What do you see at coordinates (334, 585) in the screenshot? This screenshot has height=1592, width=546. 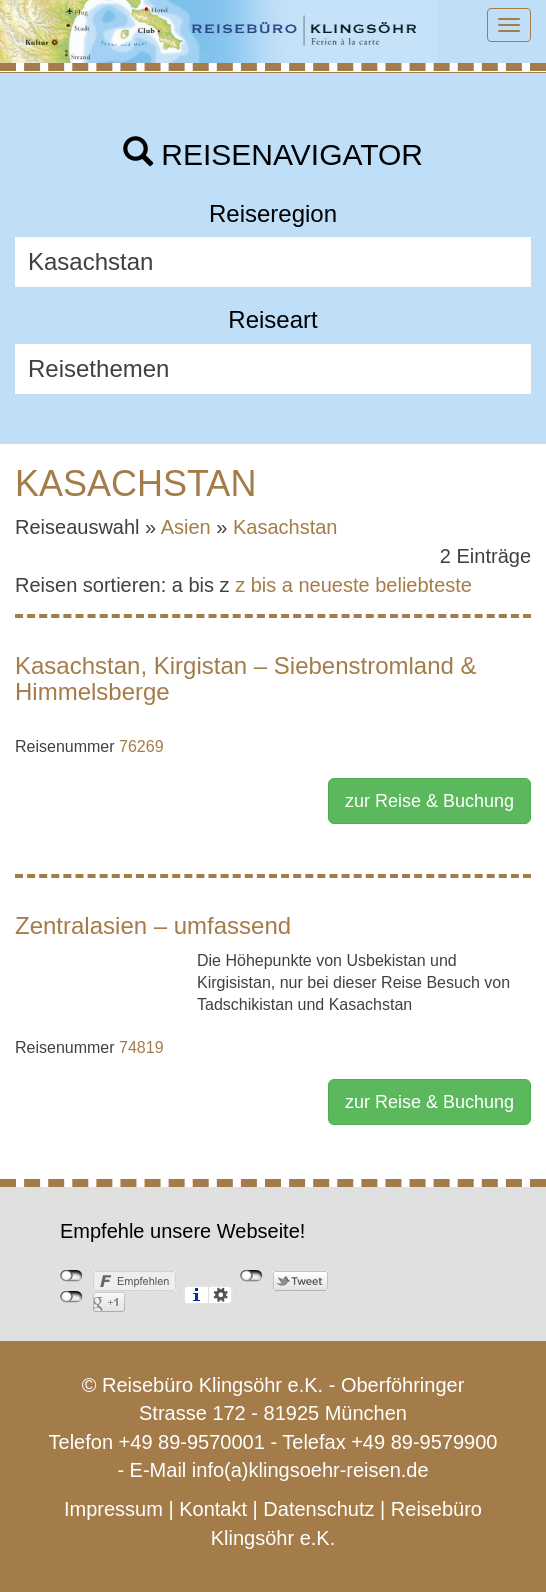 I see `neueste` at bounding box center [334, 585].